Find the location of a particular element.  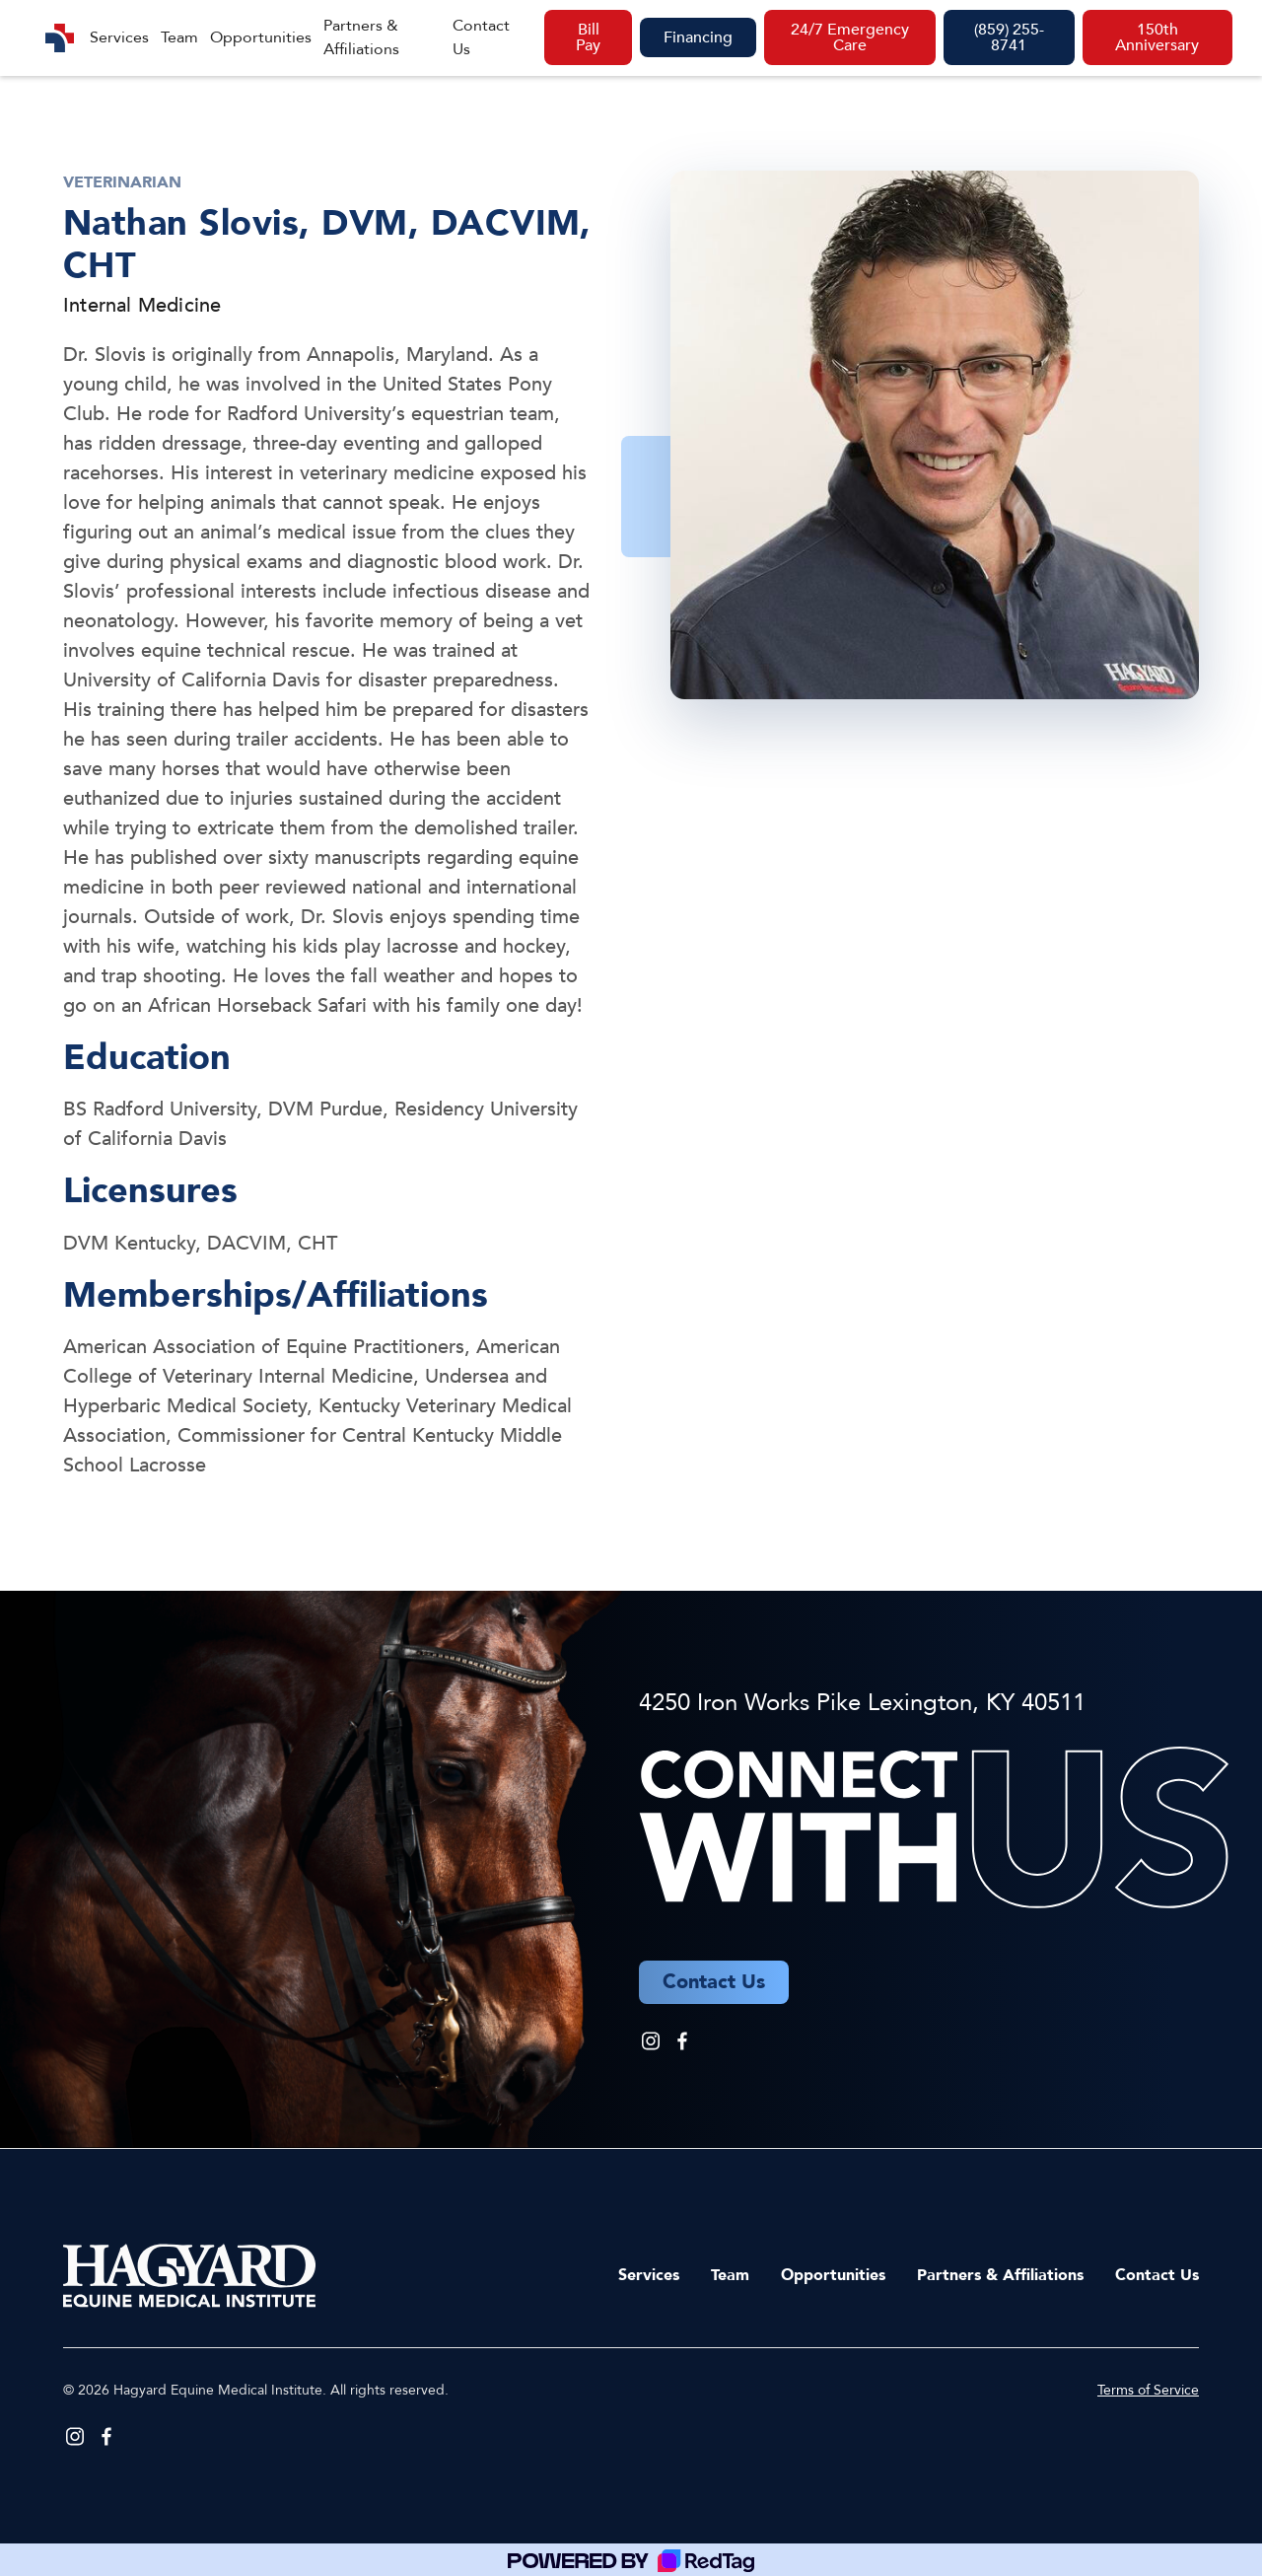

24/7 Emergency Care is located at coordinates (850, 37).